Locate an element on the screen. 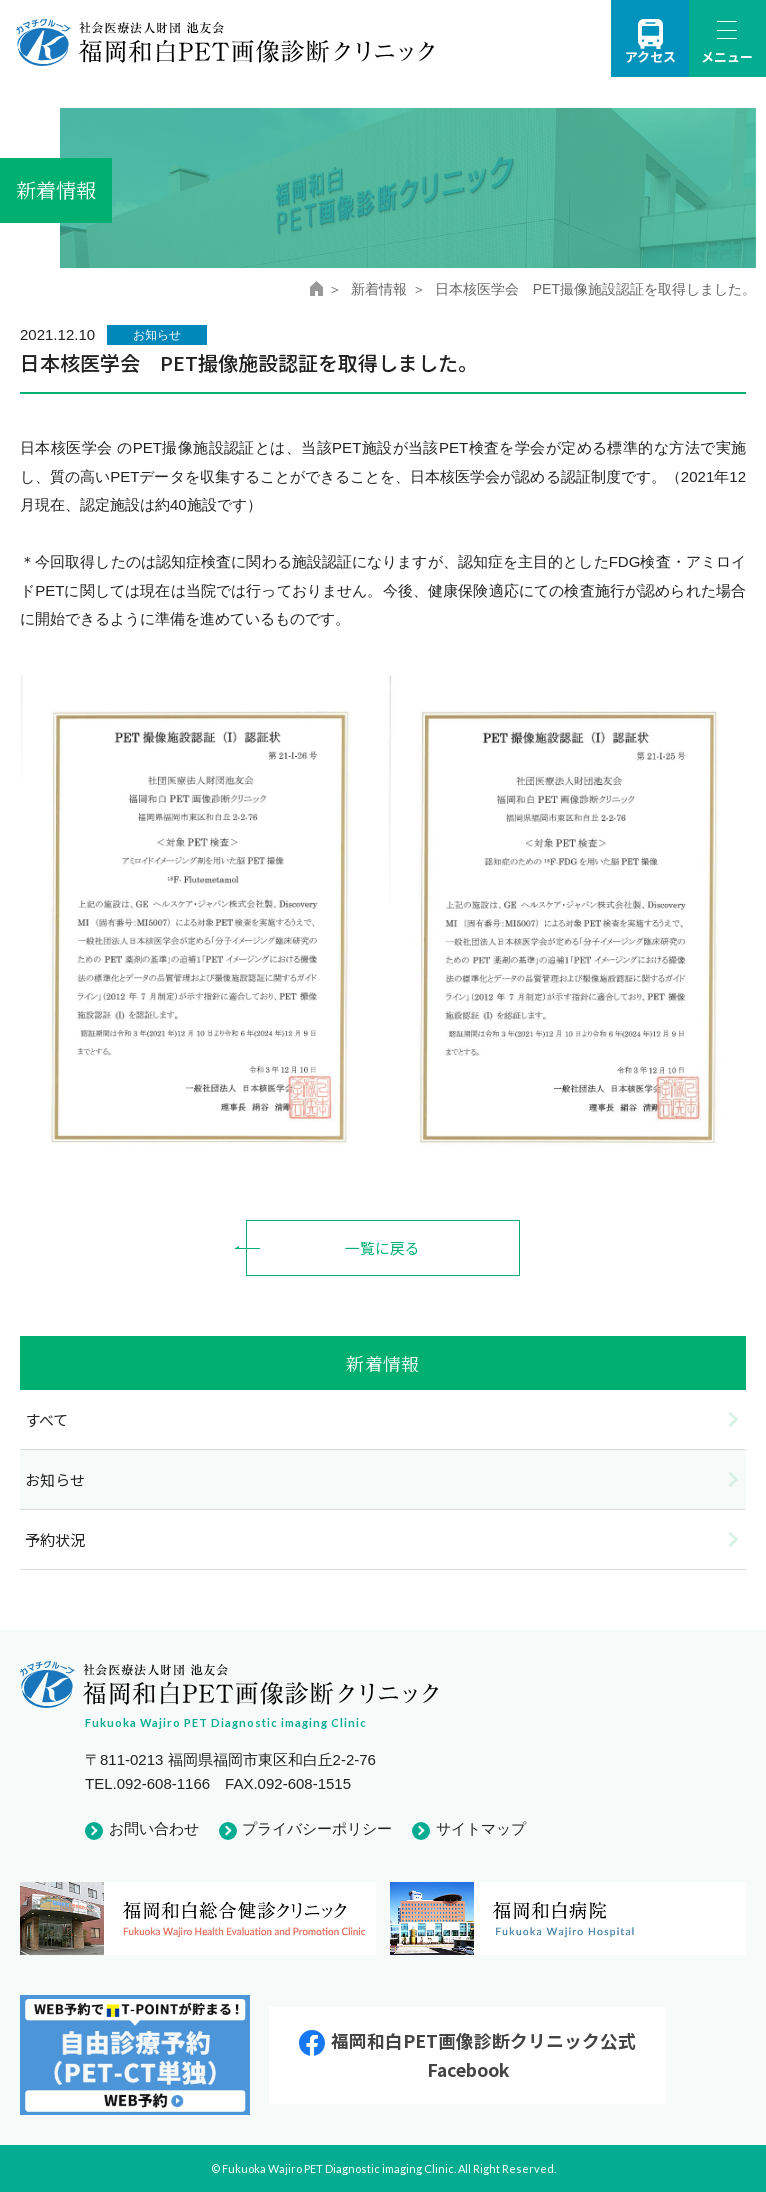 This screenshot has width=766, height=2192. 新着情報 is located at coordinates (379, 289).